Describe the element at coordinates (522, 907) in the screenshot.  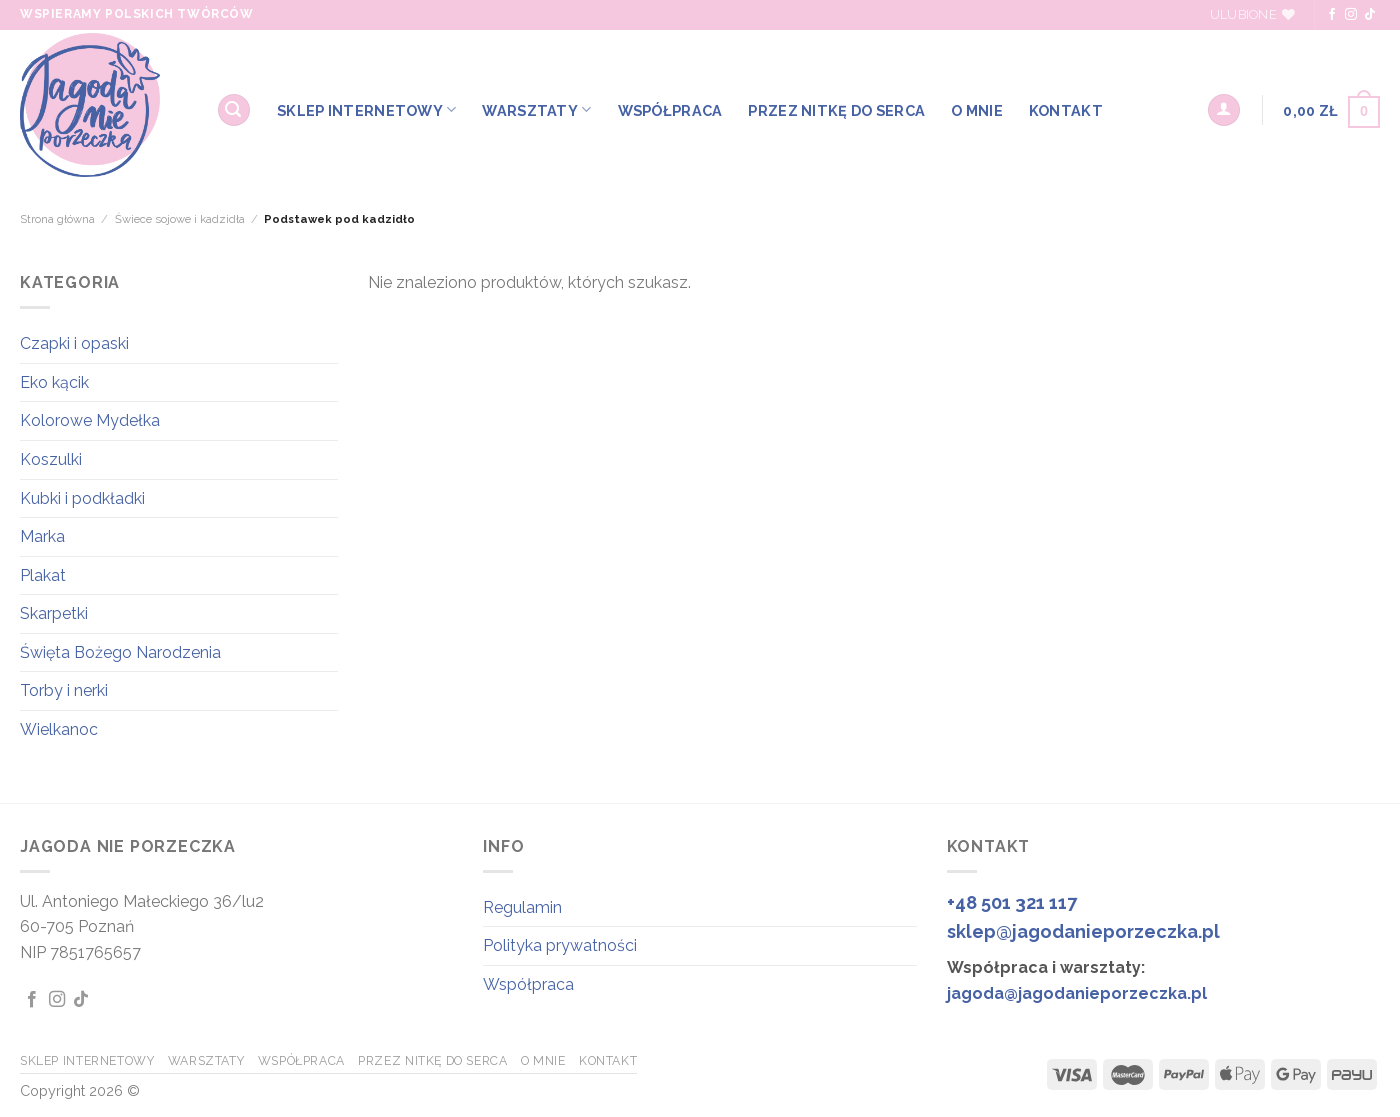
I see `Regulamin` at that location.